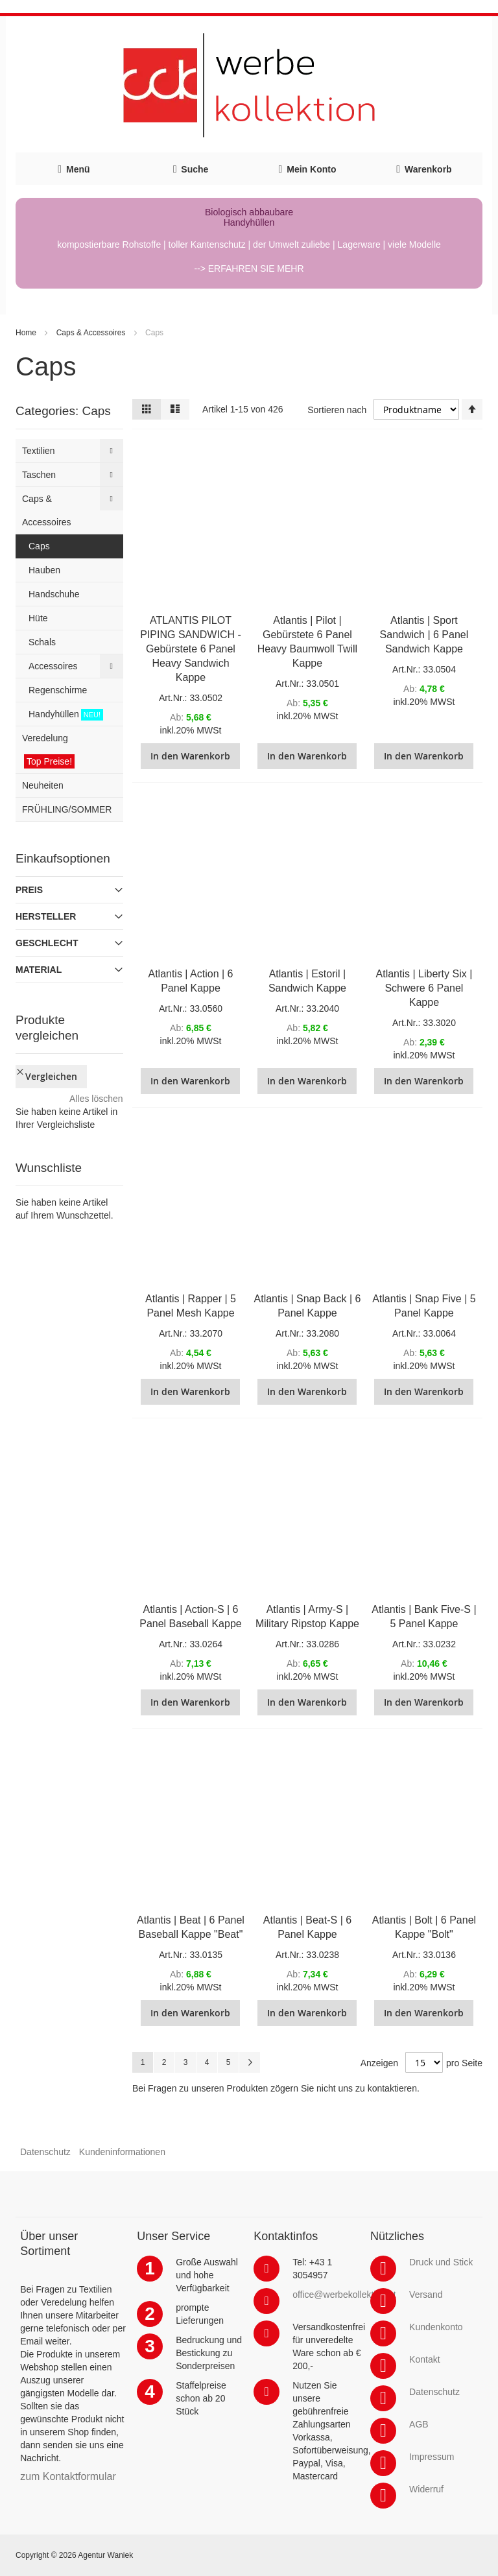 Image resolution: width=498 pixels, height=2576 pixels. Describe the element at coordinates (431, 2456) in the screenshot. I see `Impressum` at that location.